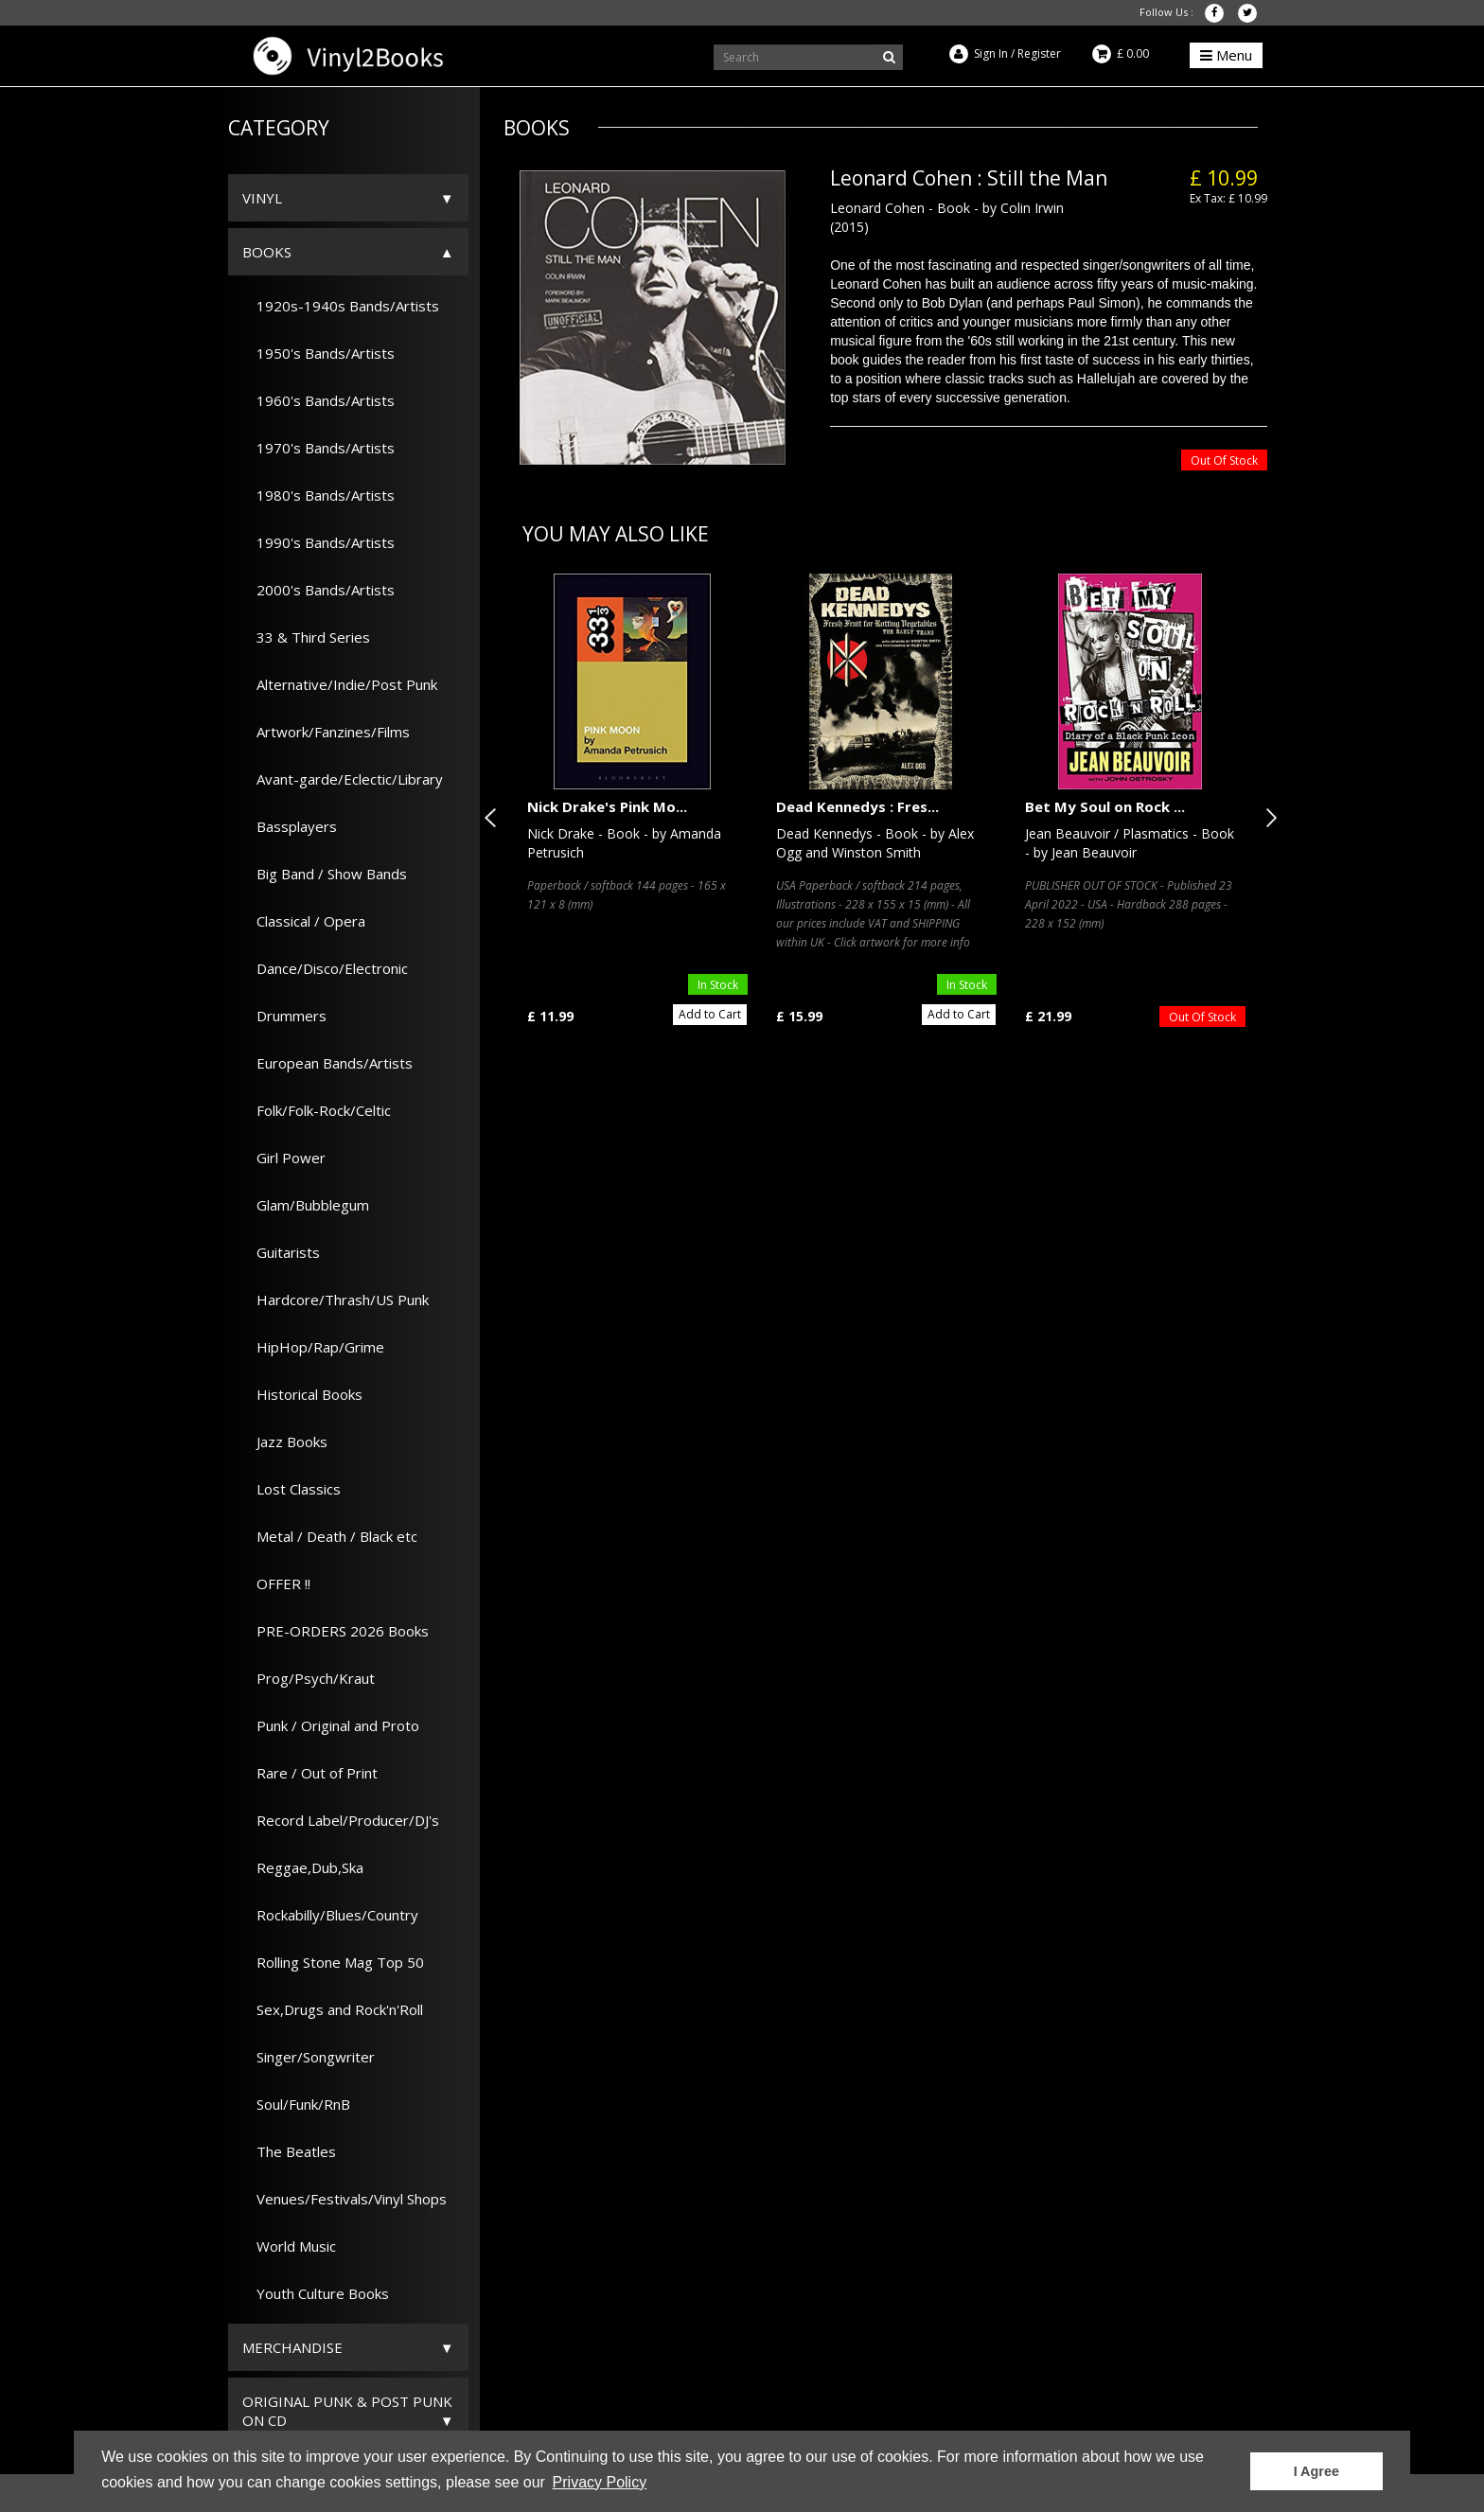 The image size is (1484, 2512). Describe the element at coordinates (335, 1630) in the screenshot. I see `PRE-ORDERS 2026 Books` at that location.